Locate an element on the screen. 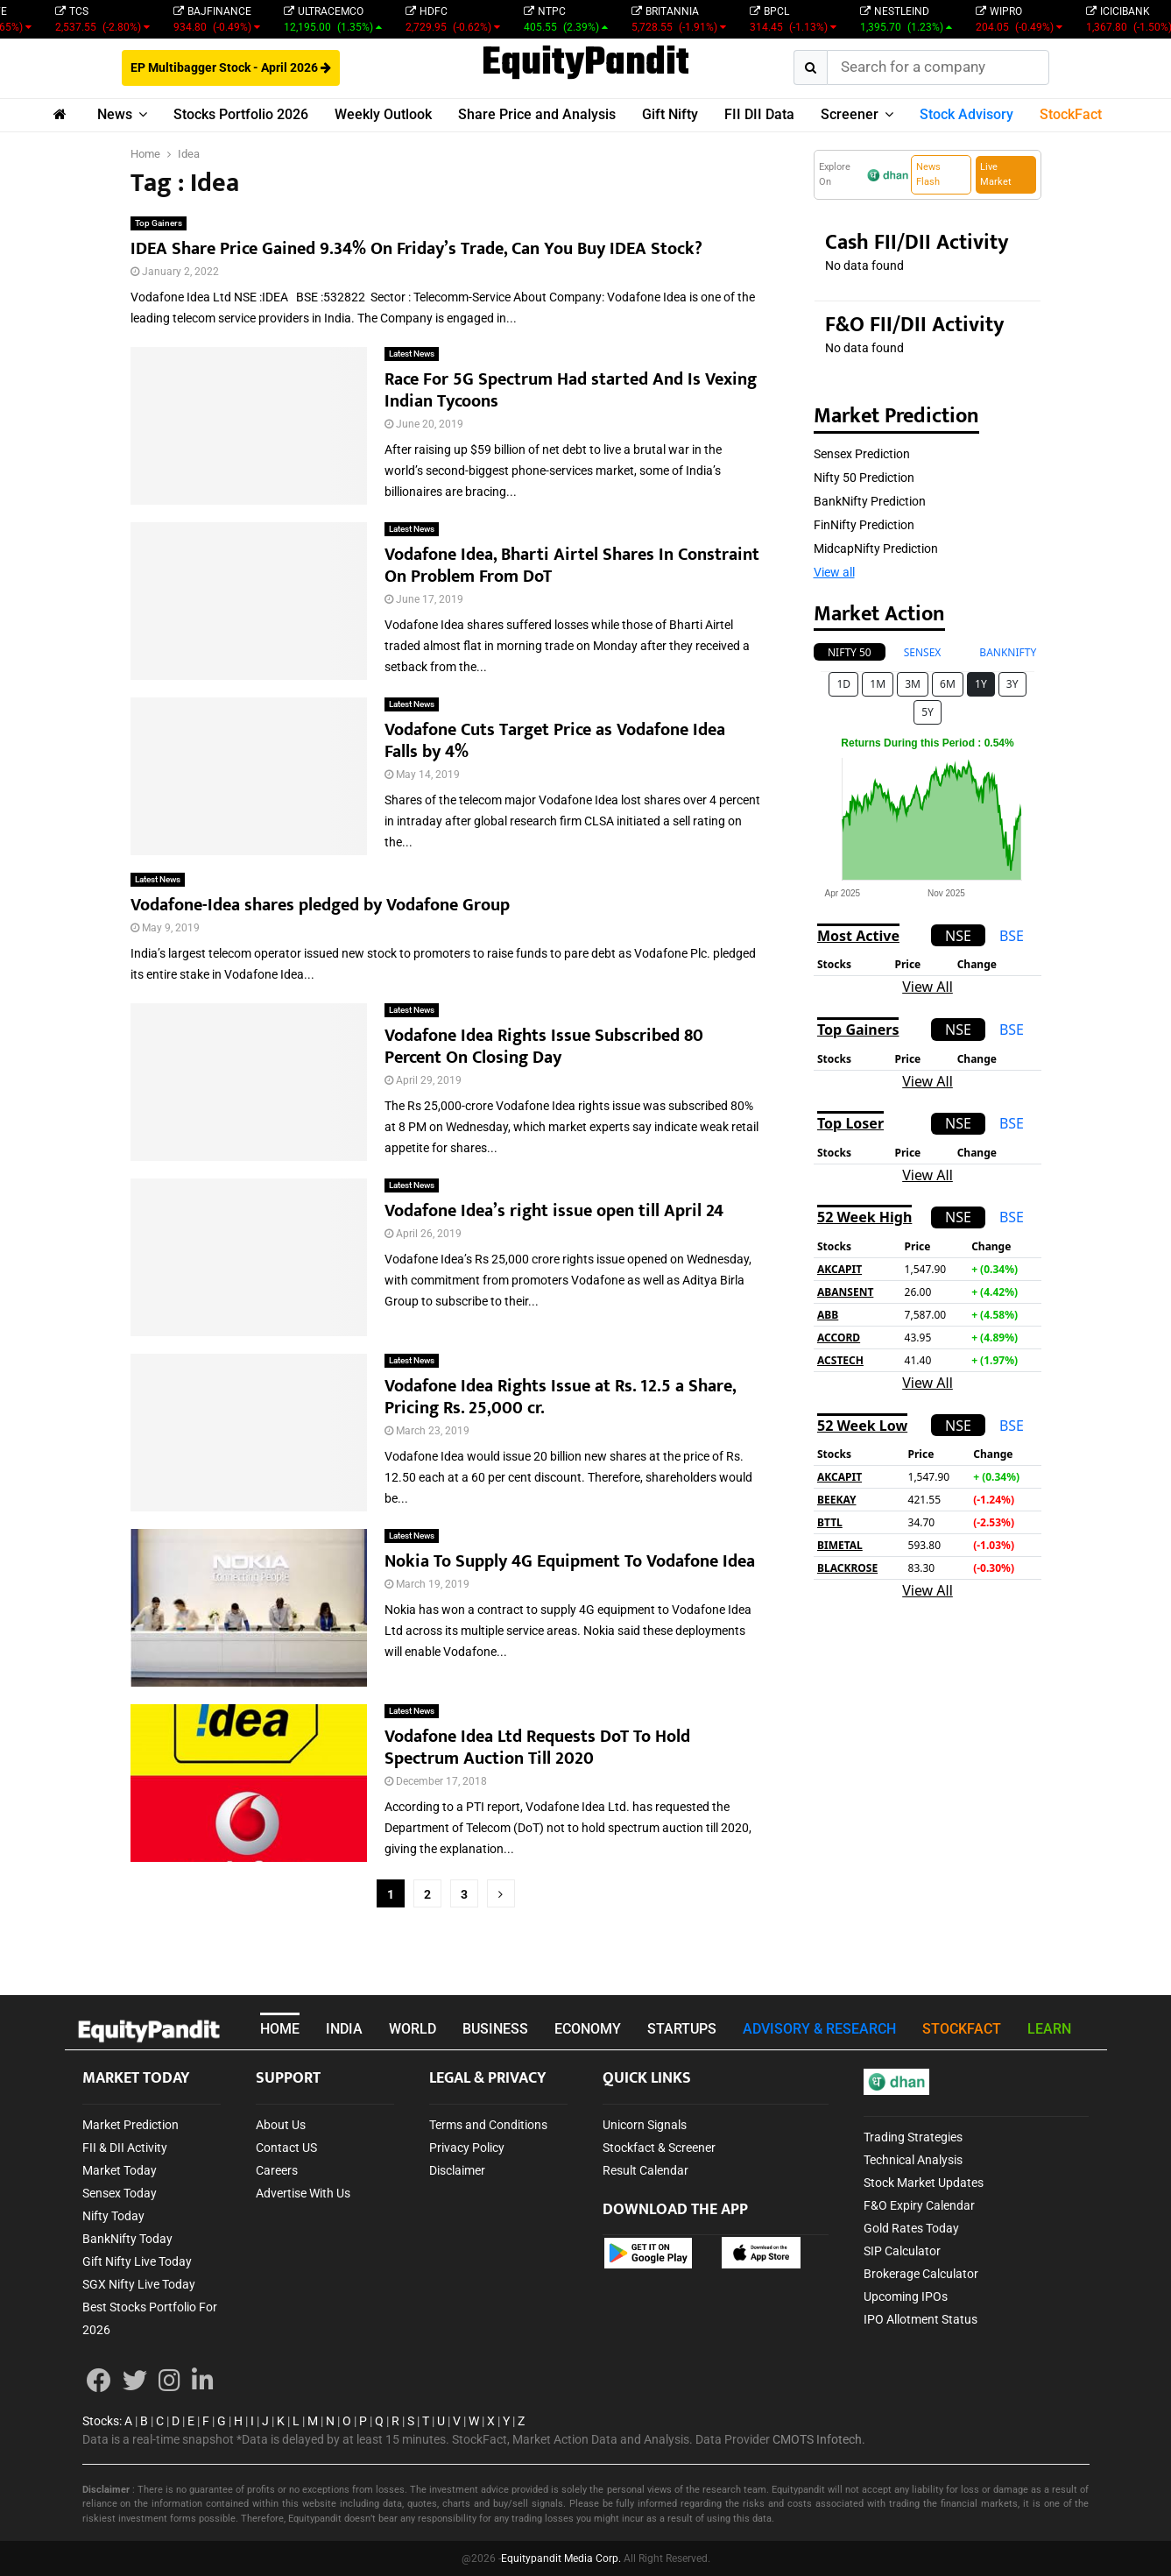 The width and height of the screenshot is (1171, 2576). Careers is located at coordinates (277, 2170).